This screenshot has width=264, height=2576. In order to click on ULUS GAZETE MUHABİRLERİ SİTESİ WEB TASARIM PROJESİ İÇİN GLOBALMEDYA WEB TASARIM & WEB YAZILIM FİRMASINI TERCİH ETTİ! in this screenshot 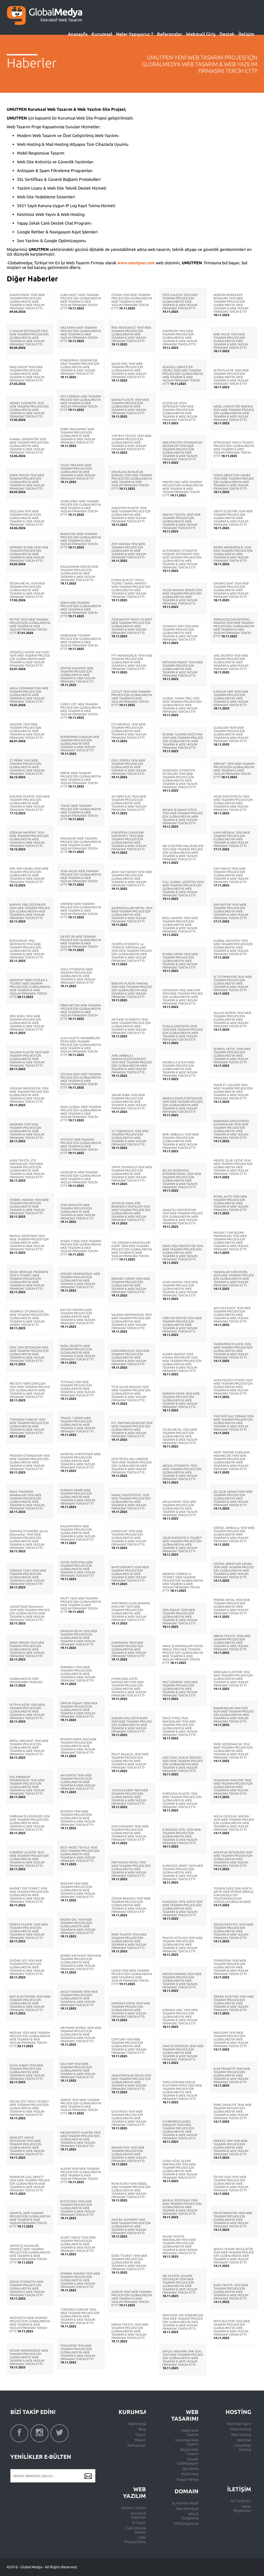, I will do `click(80, 1046)`.